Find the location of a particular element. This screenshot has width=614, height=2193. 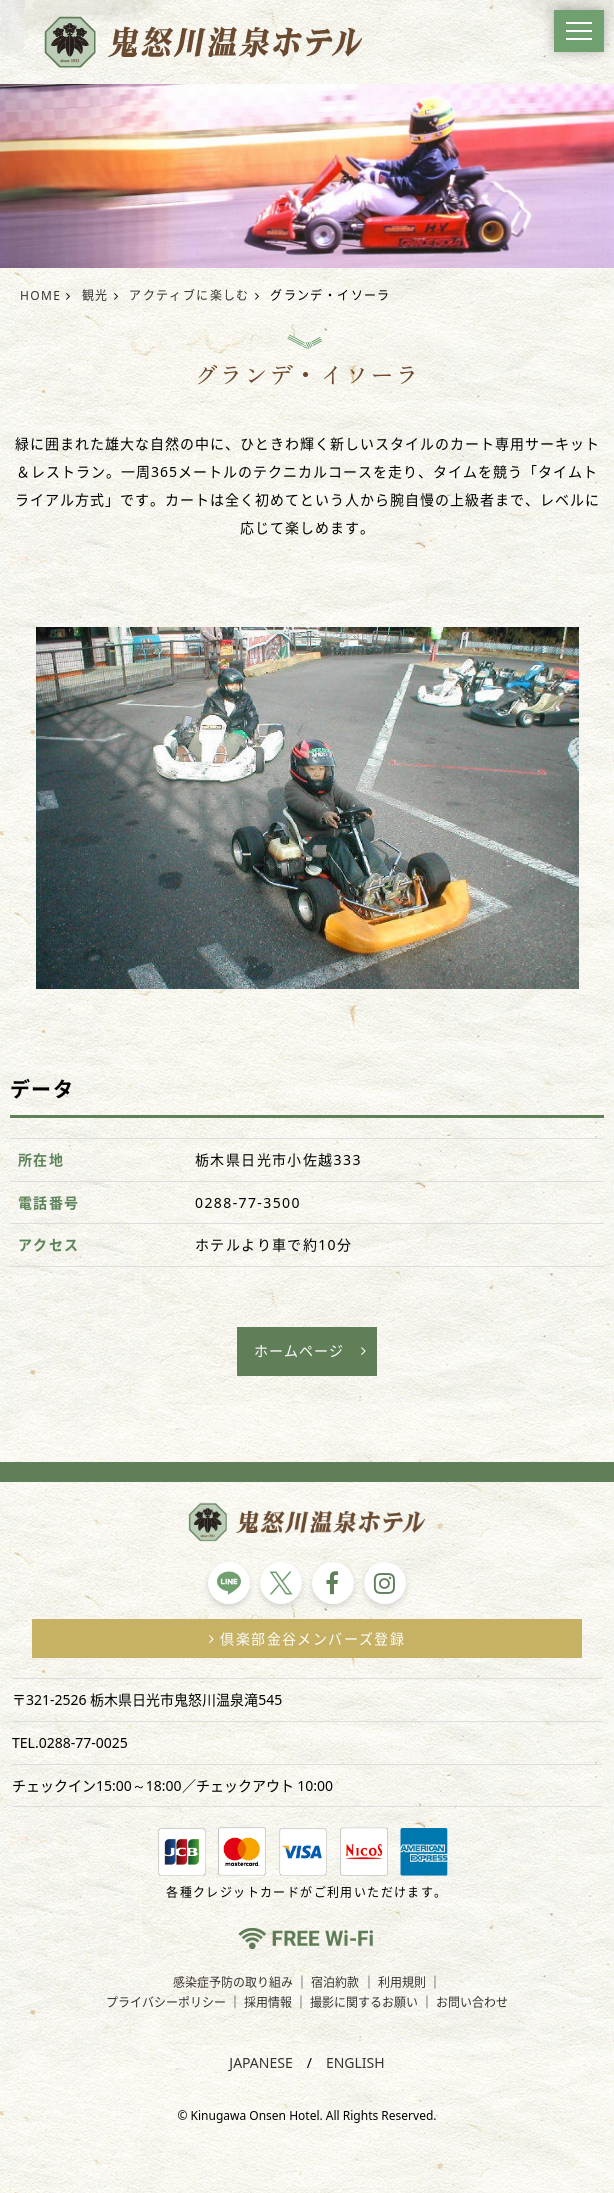

利用規則 is located at coordinates (402, 1982).